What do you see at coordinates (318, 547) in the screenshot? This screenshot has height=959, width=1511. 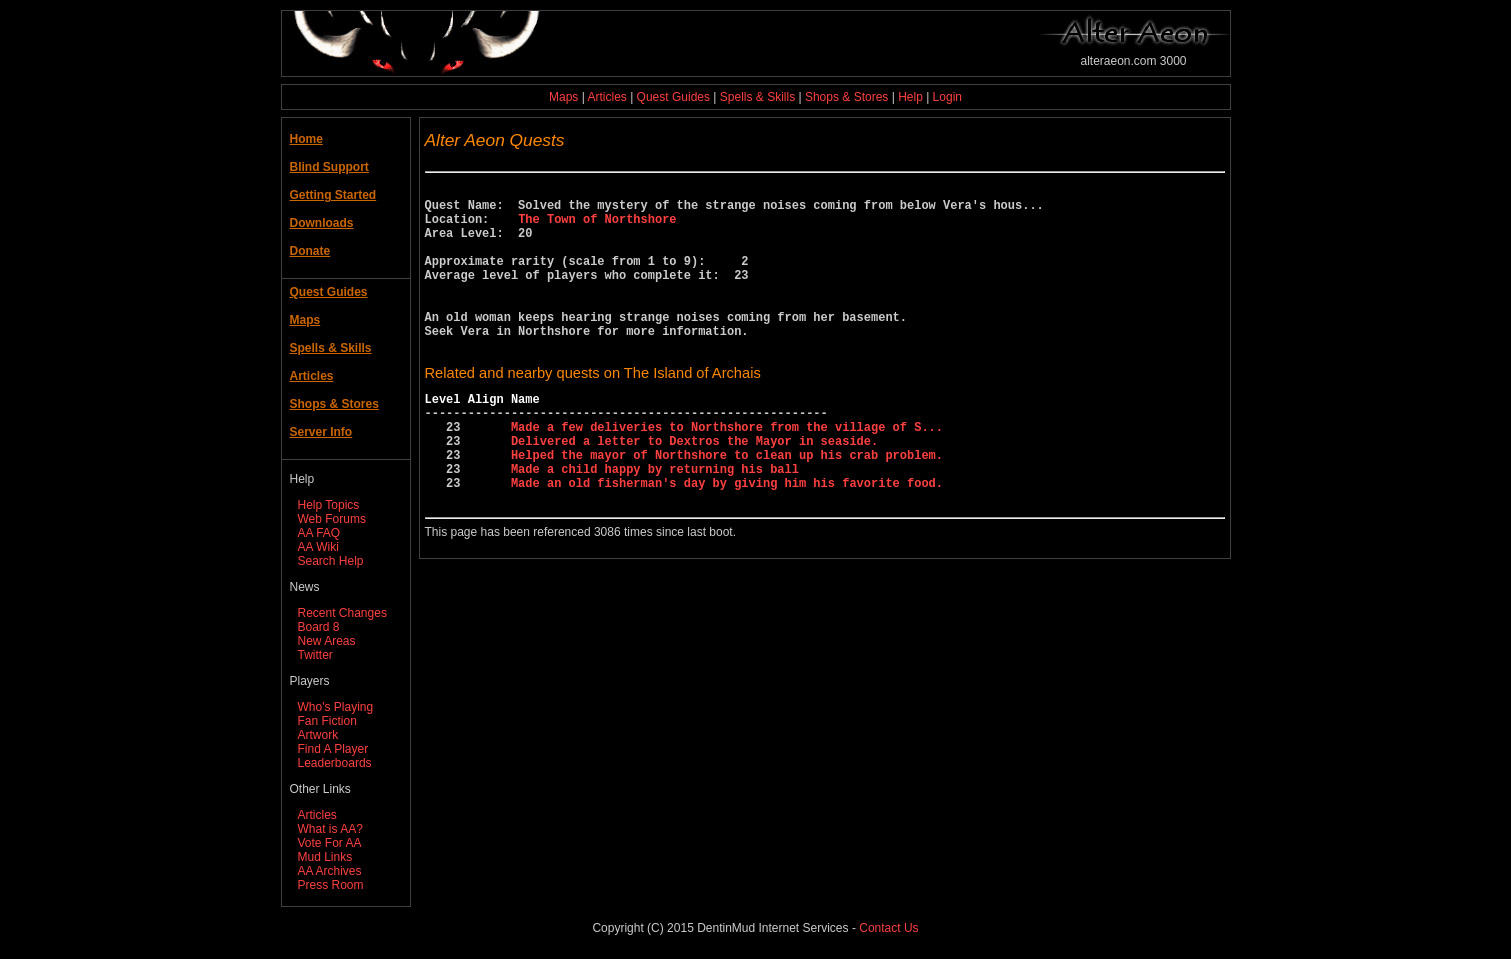 I see `AA Wiki` at bounding box center [318, 547].